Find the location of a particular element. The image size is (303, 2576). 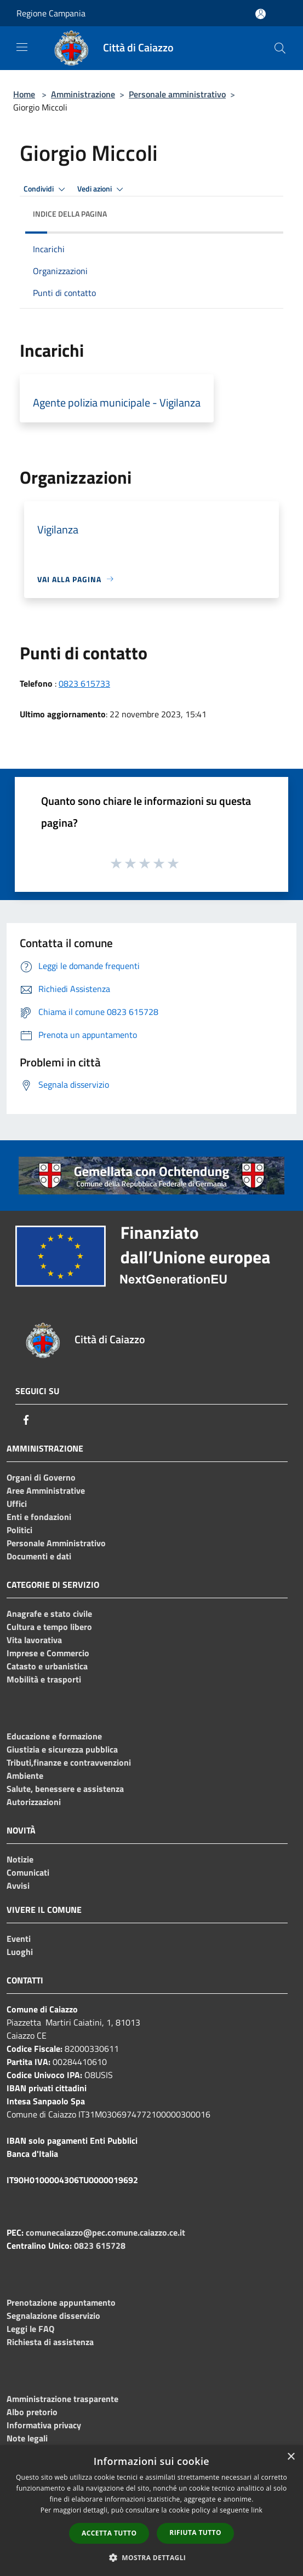

Mobilità e trasporti is located at coordinates (44, 1679).